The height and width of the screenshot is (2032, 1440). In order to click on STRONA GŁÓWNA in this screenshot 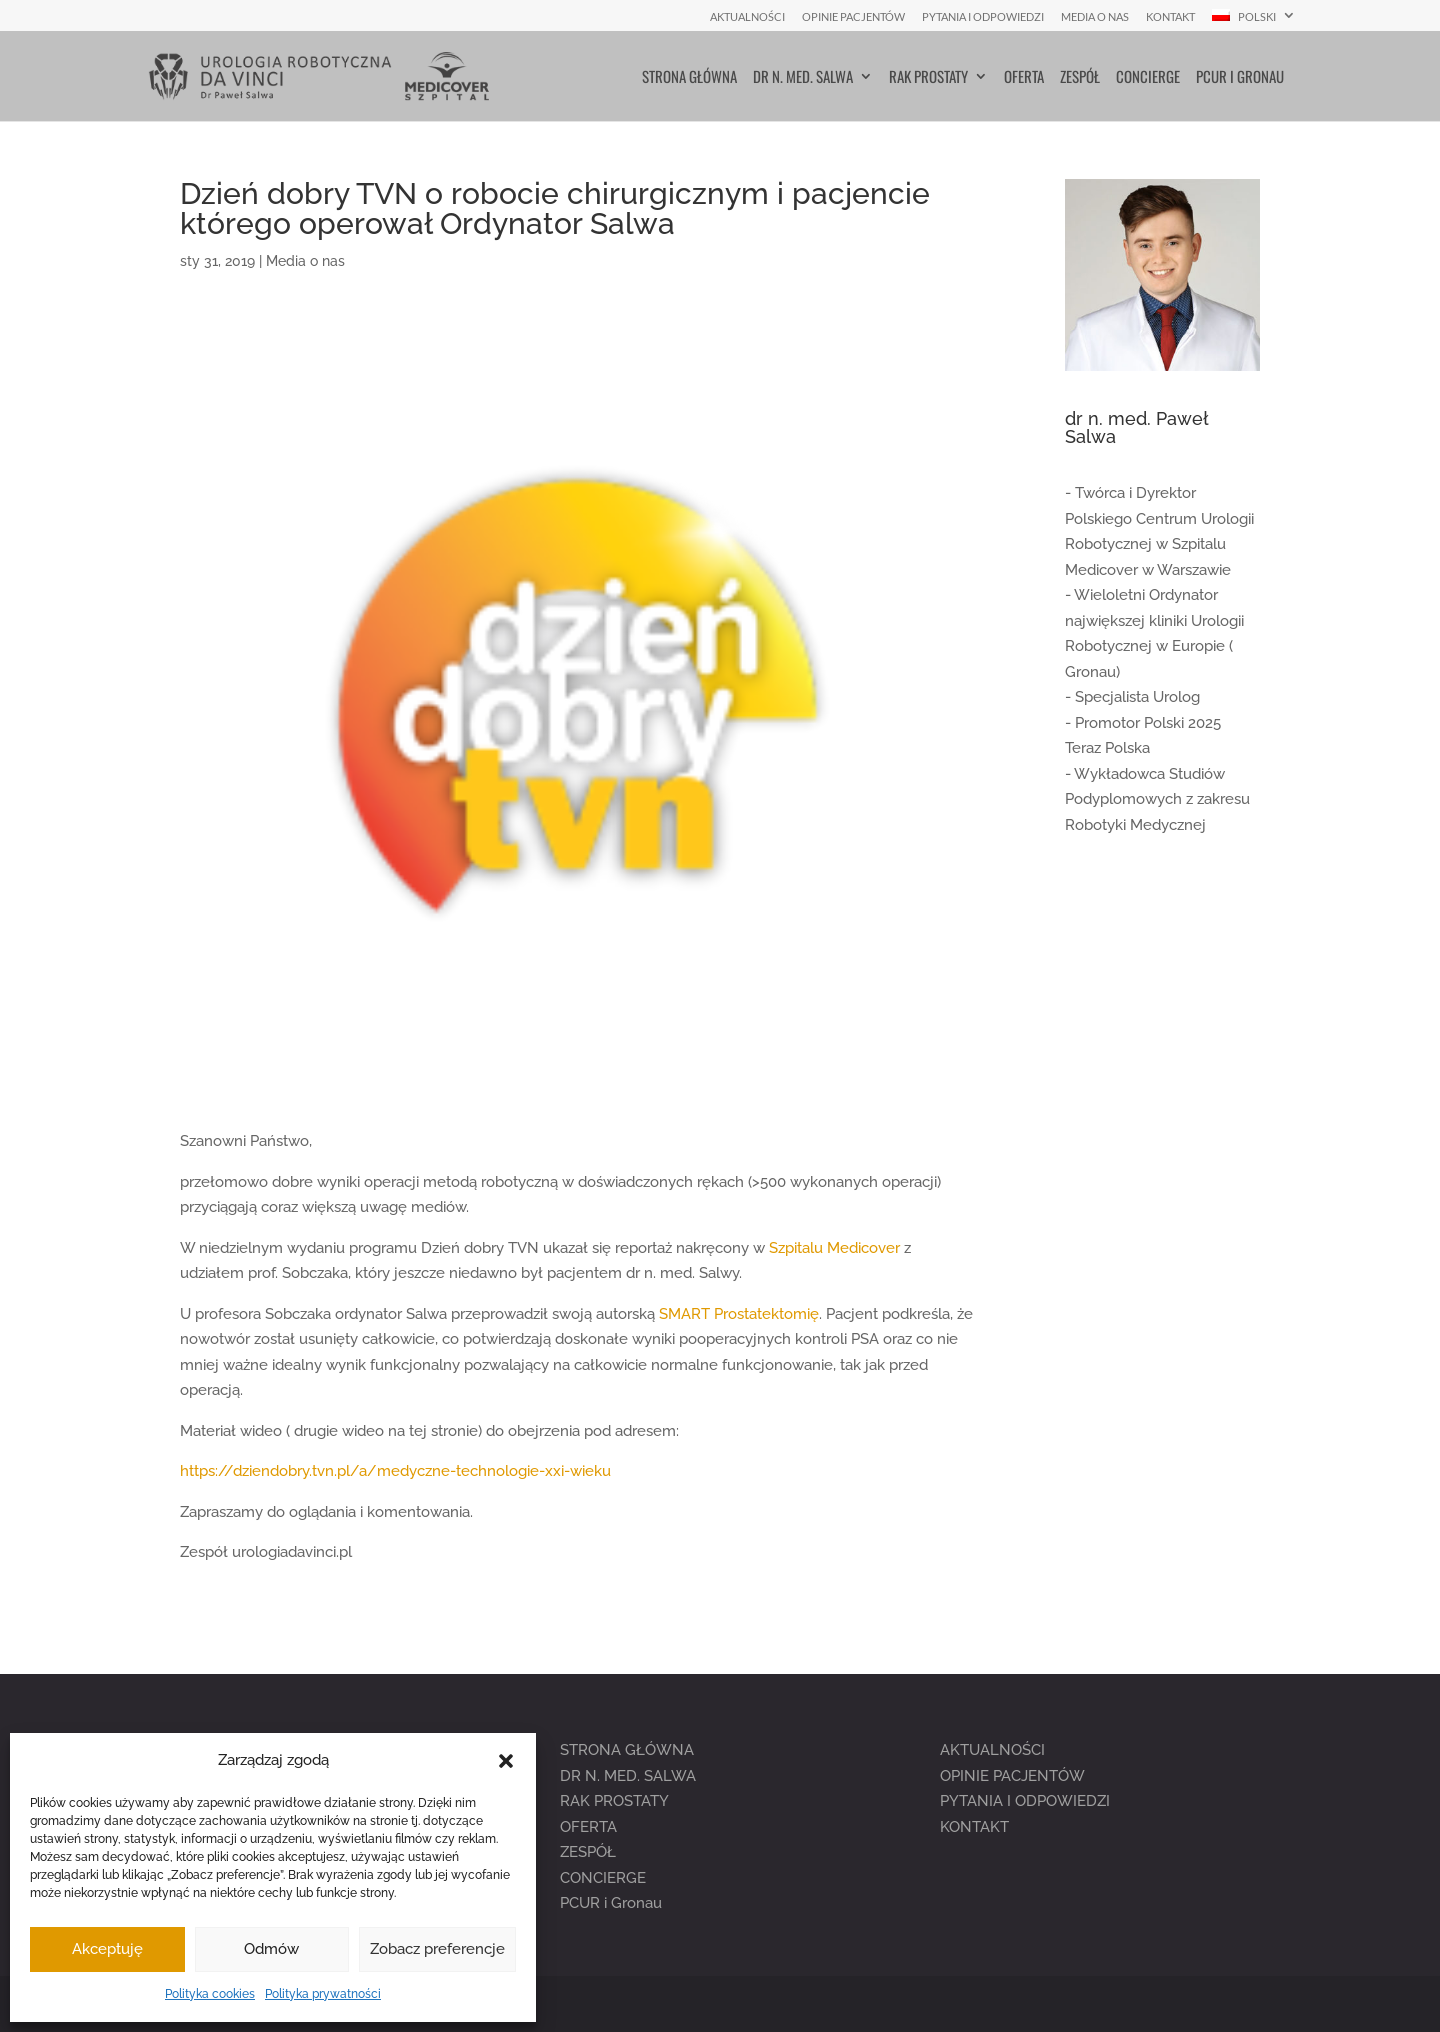, I will do `click(627, 1750)`.